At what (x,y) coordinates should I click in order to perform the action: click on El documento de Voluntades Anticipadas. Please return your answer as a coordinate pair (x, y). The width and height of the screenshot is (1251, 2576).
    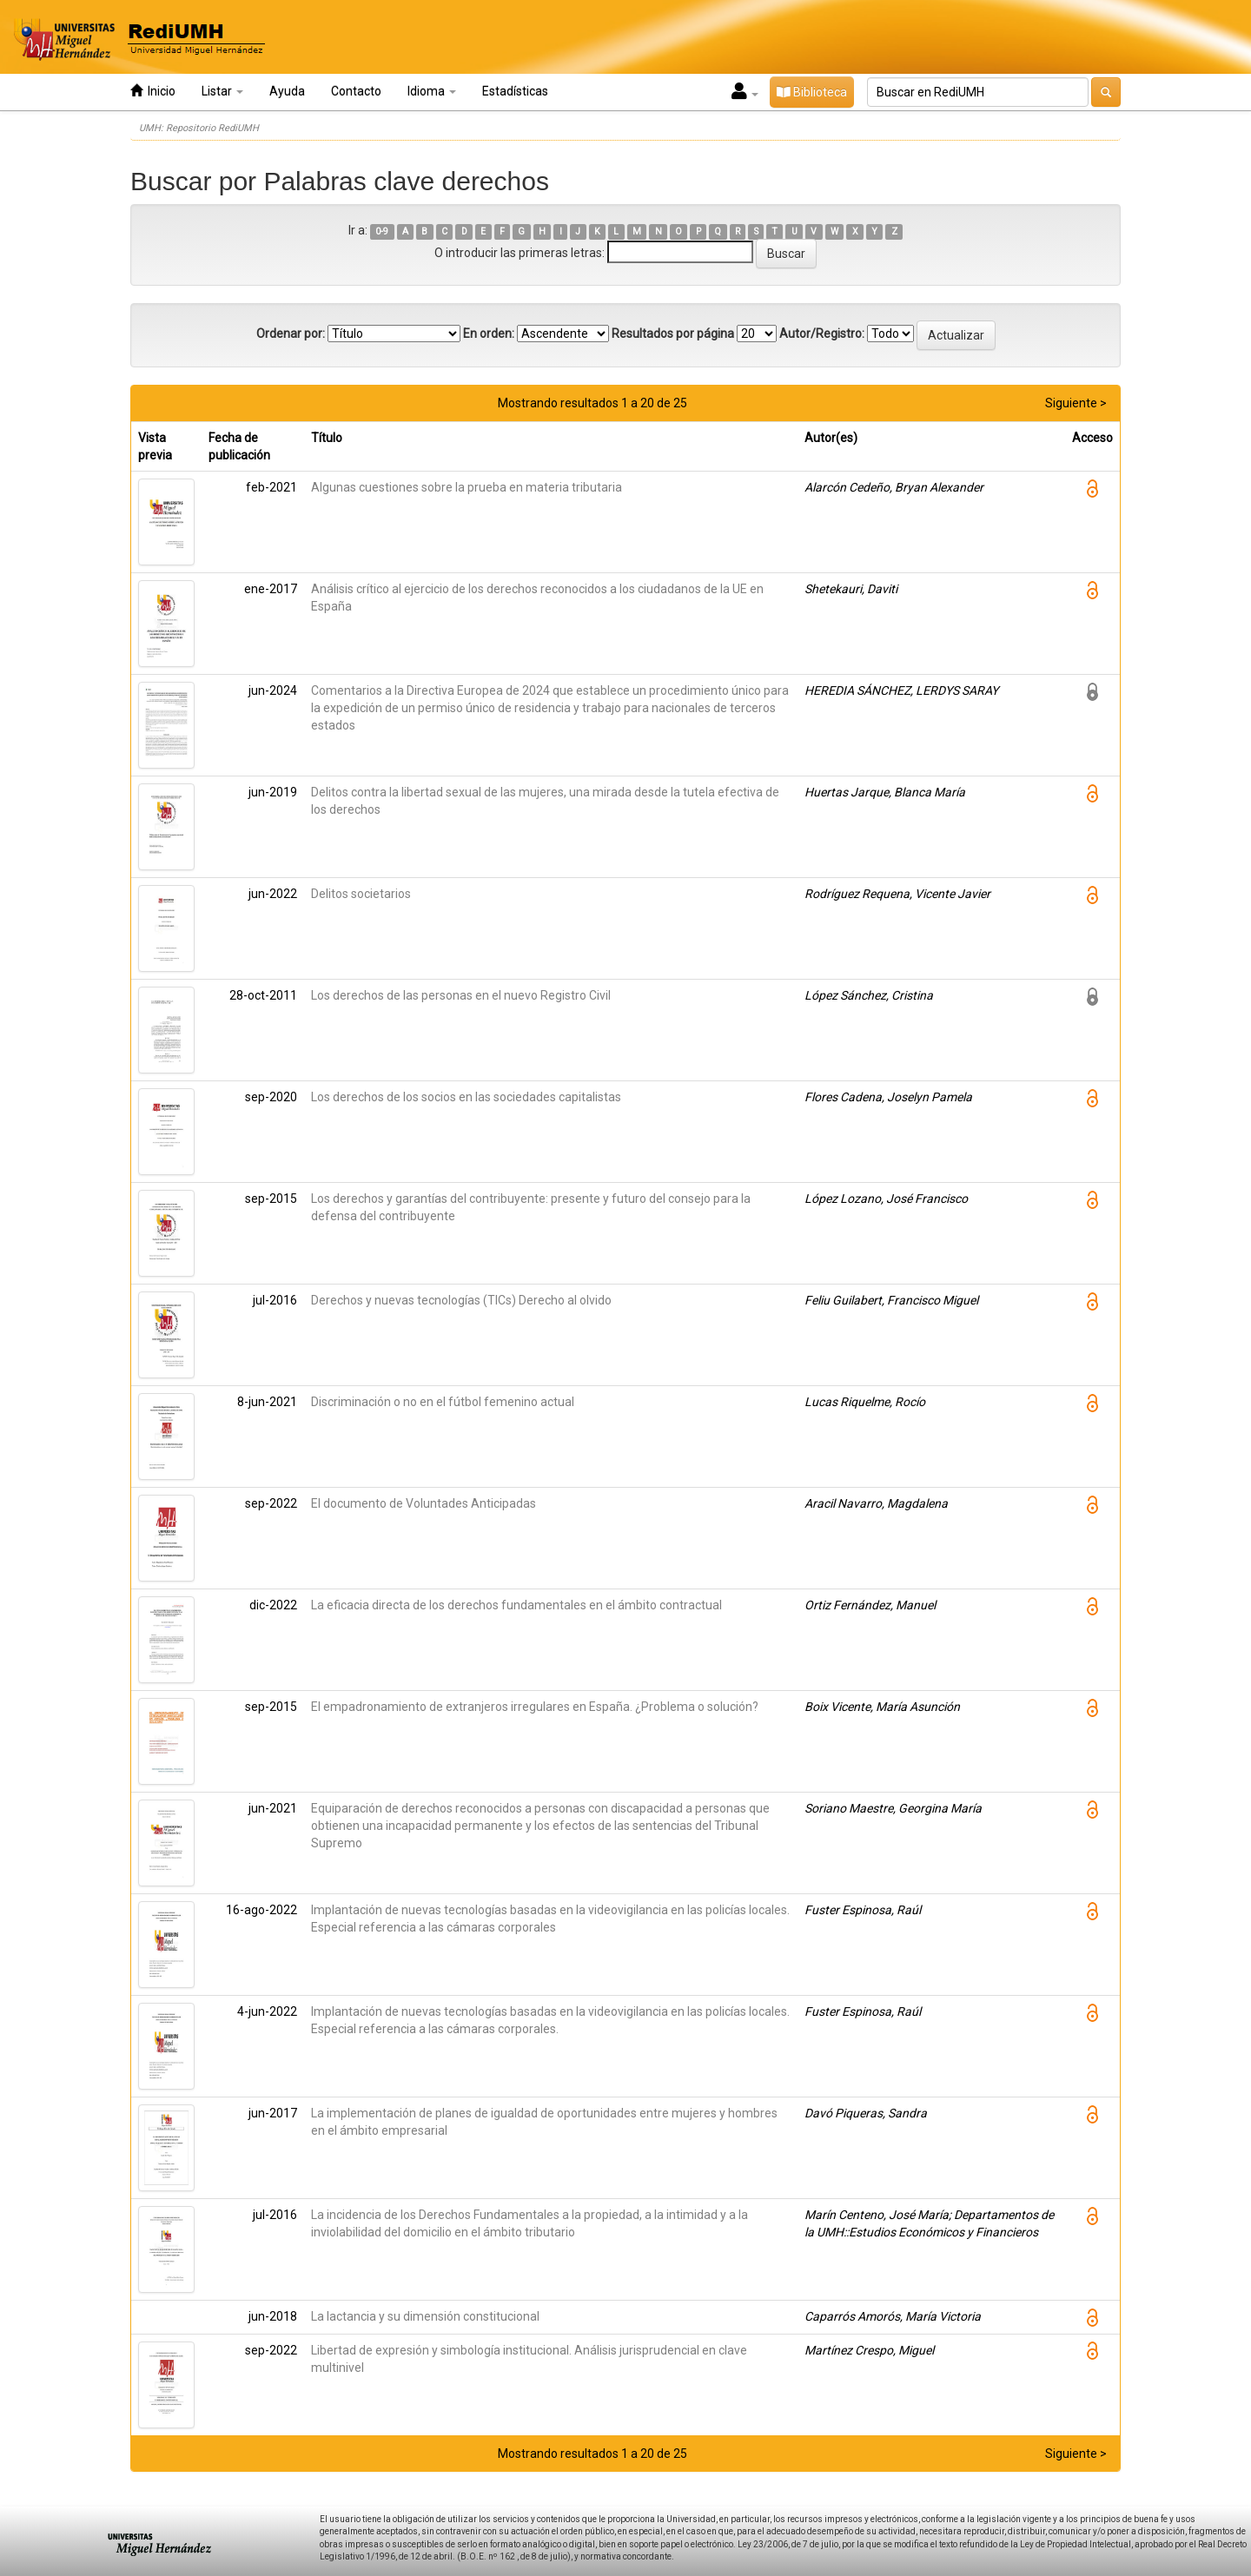
    Looking at the image, I should click on (423, 1503).